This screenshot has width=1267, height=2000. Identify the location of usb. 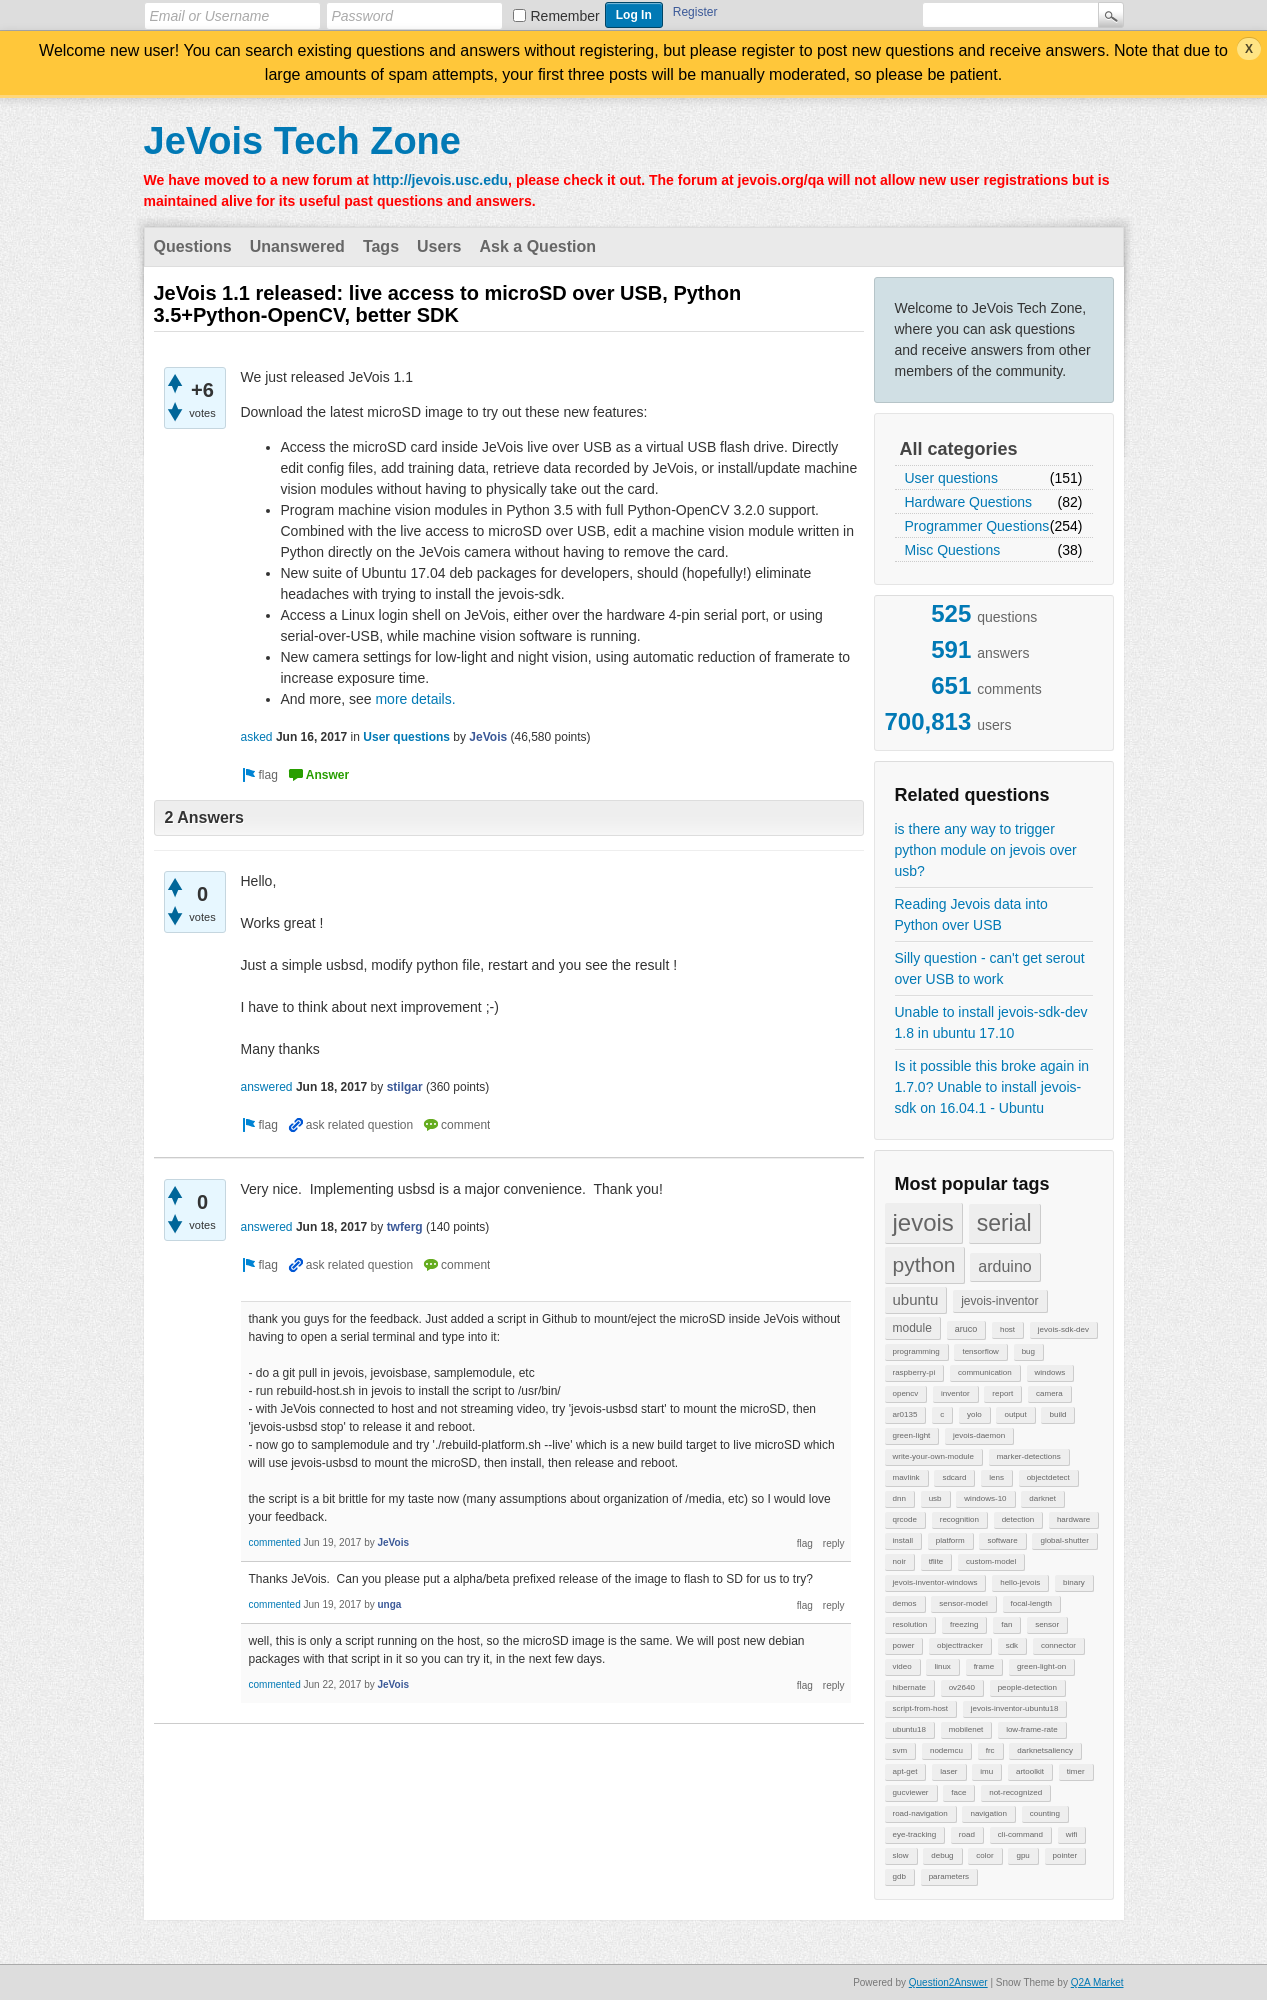
(935, 1498).